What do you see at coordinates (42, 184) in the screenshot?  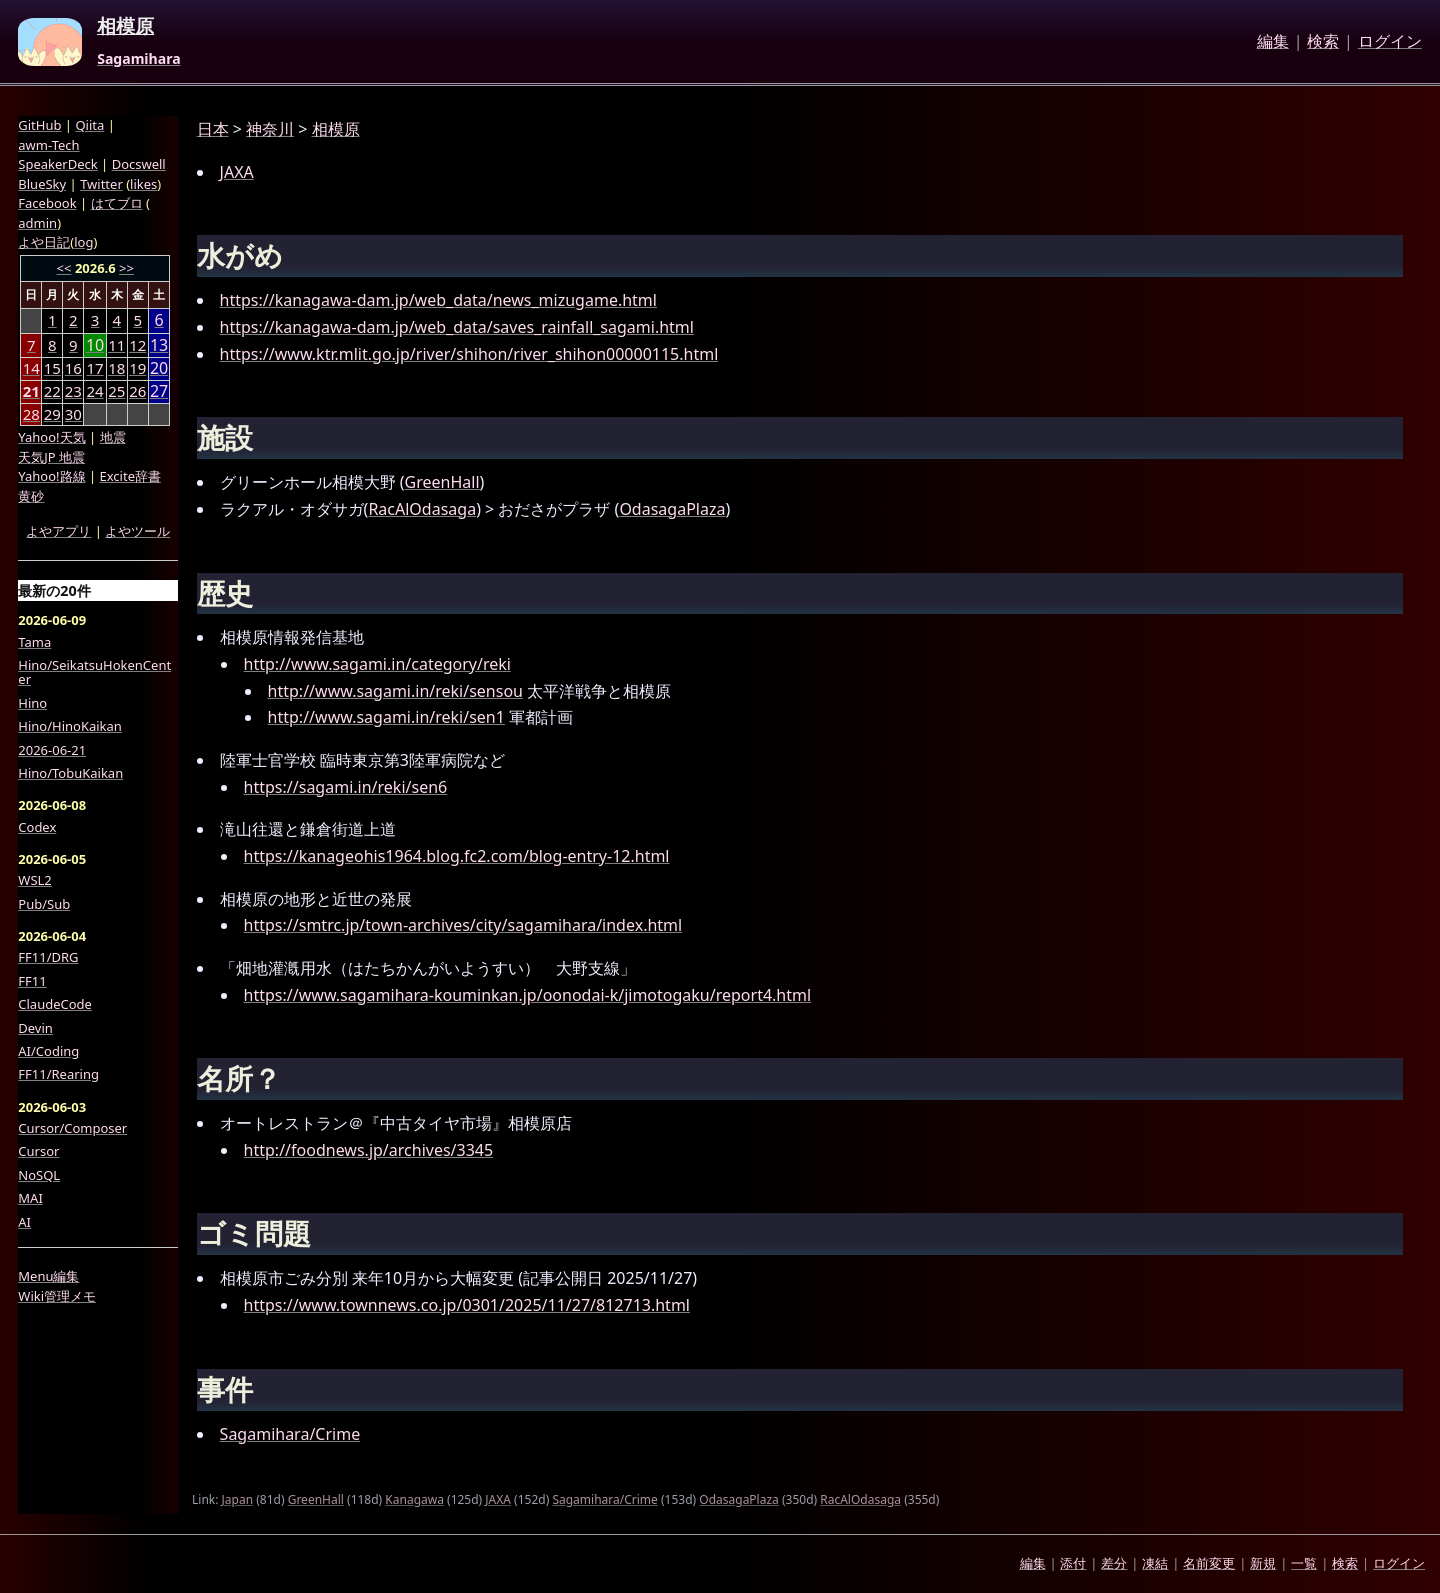 I see `BlueSky` at bounding box center [42, 184].